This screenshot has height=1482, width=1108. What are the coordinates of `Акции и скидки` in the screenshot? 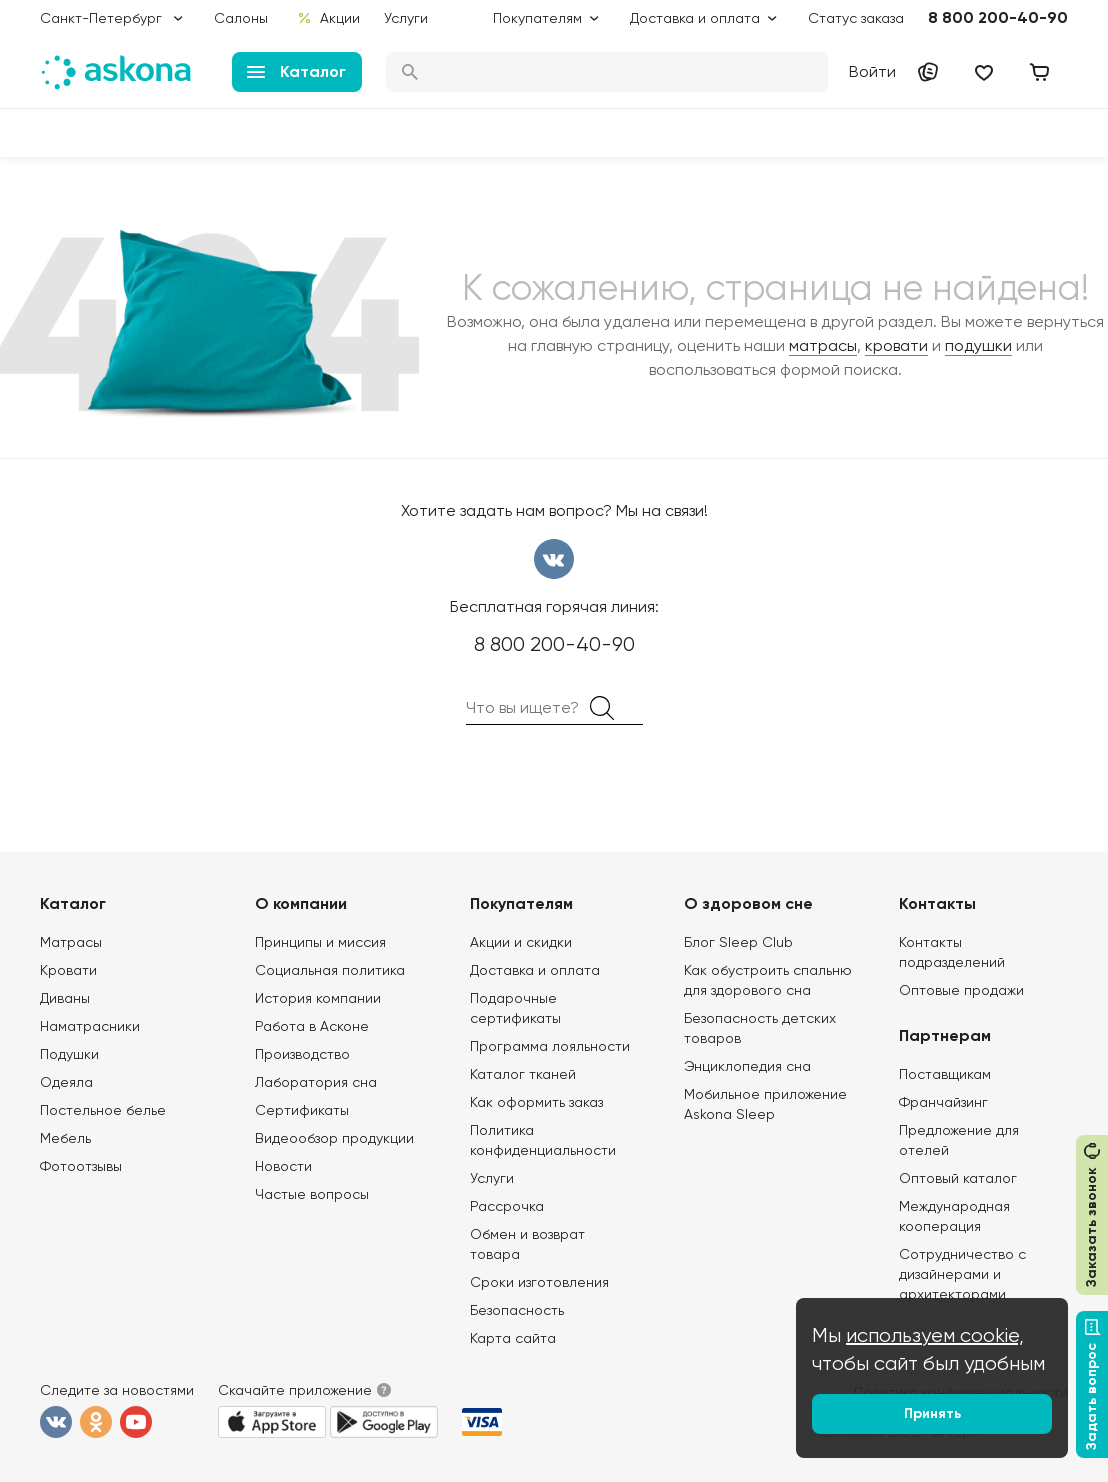 It's located at (521, 942).